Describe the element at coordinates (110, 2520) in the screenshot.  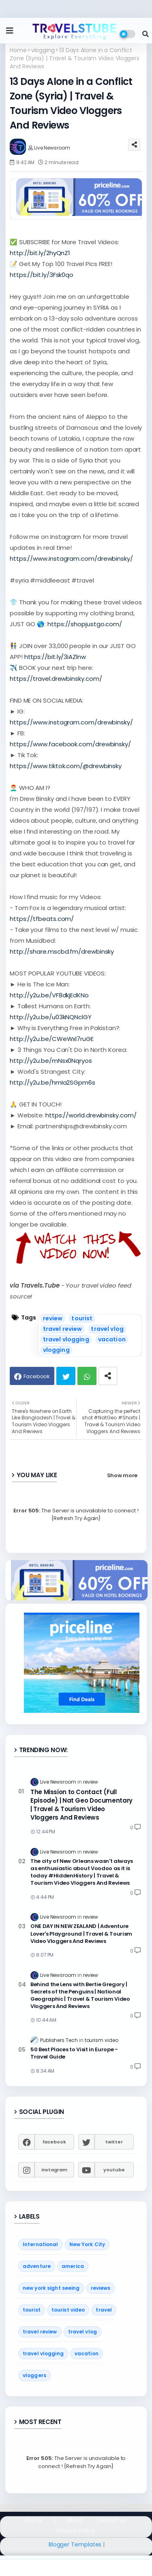
I see `Contact us` at that location.